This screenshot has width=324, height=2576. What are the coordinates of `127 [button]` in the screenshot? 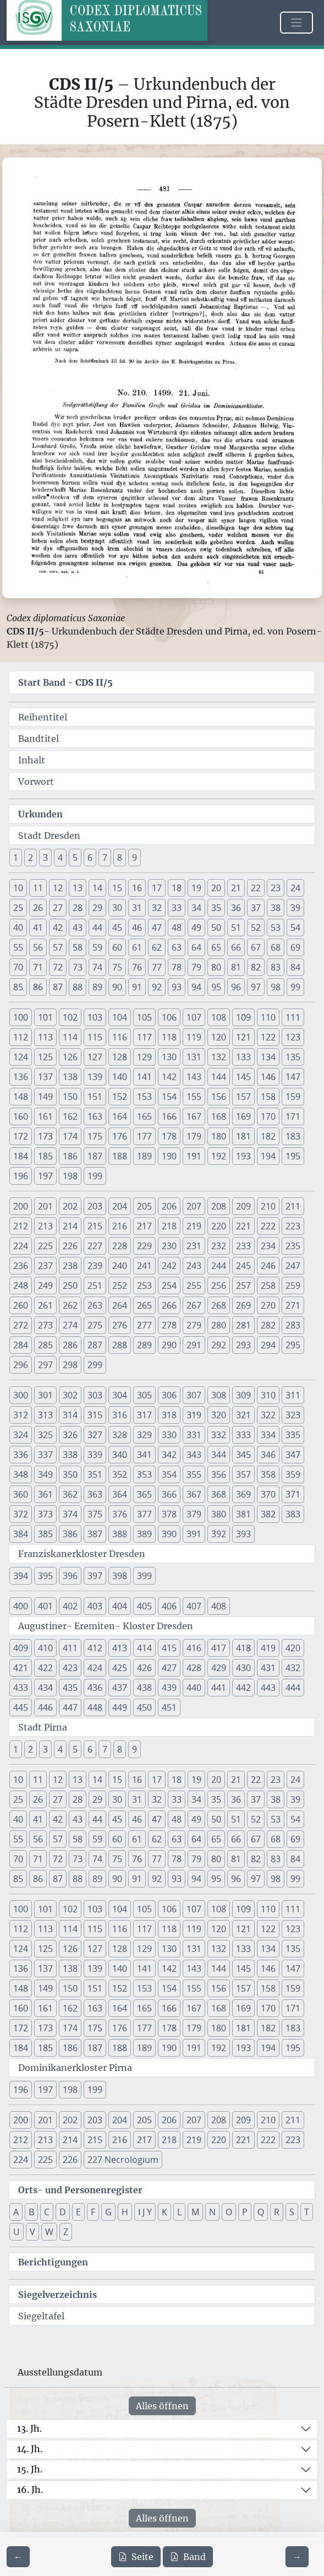 It's located at (94, 1057).